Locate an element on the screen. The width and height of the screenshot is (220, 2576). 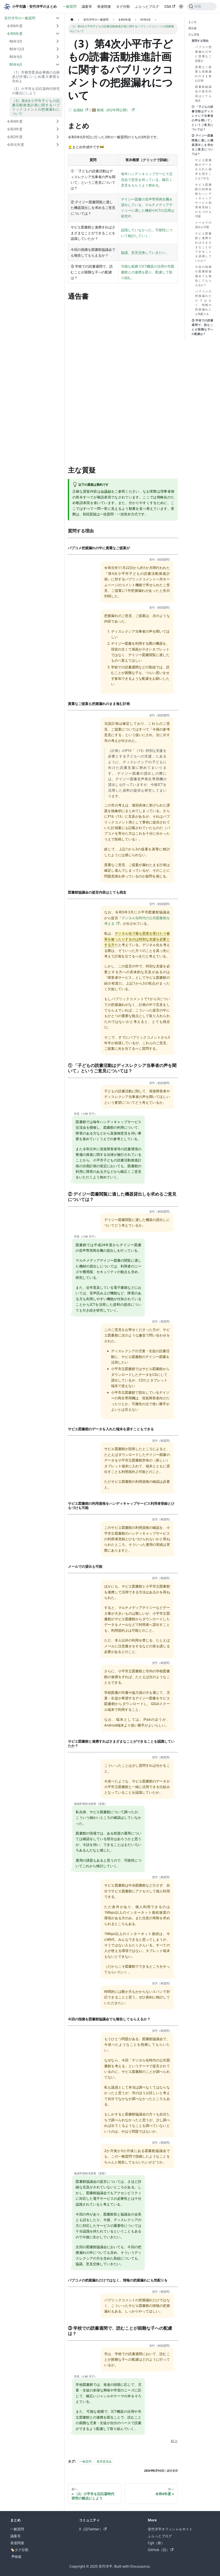
令和5年度 is located at coordinates (15, 33).